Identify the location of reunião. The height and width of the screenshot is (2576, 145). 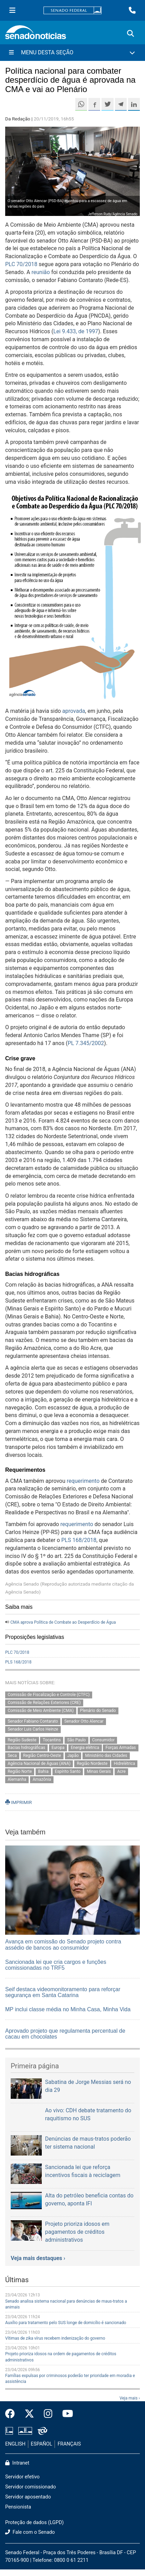
(40, 272).